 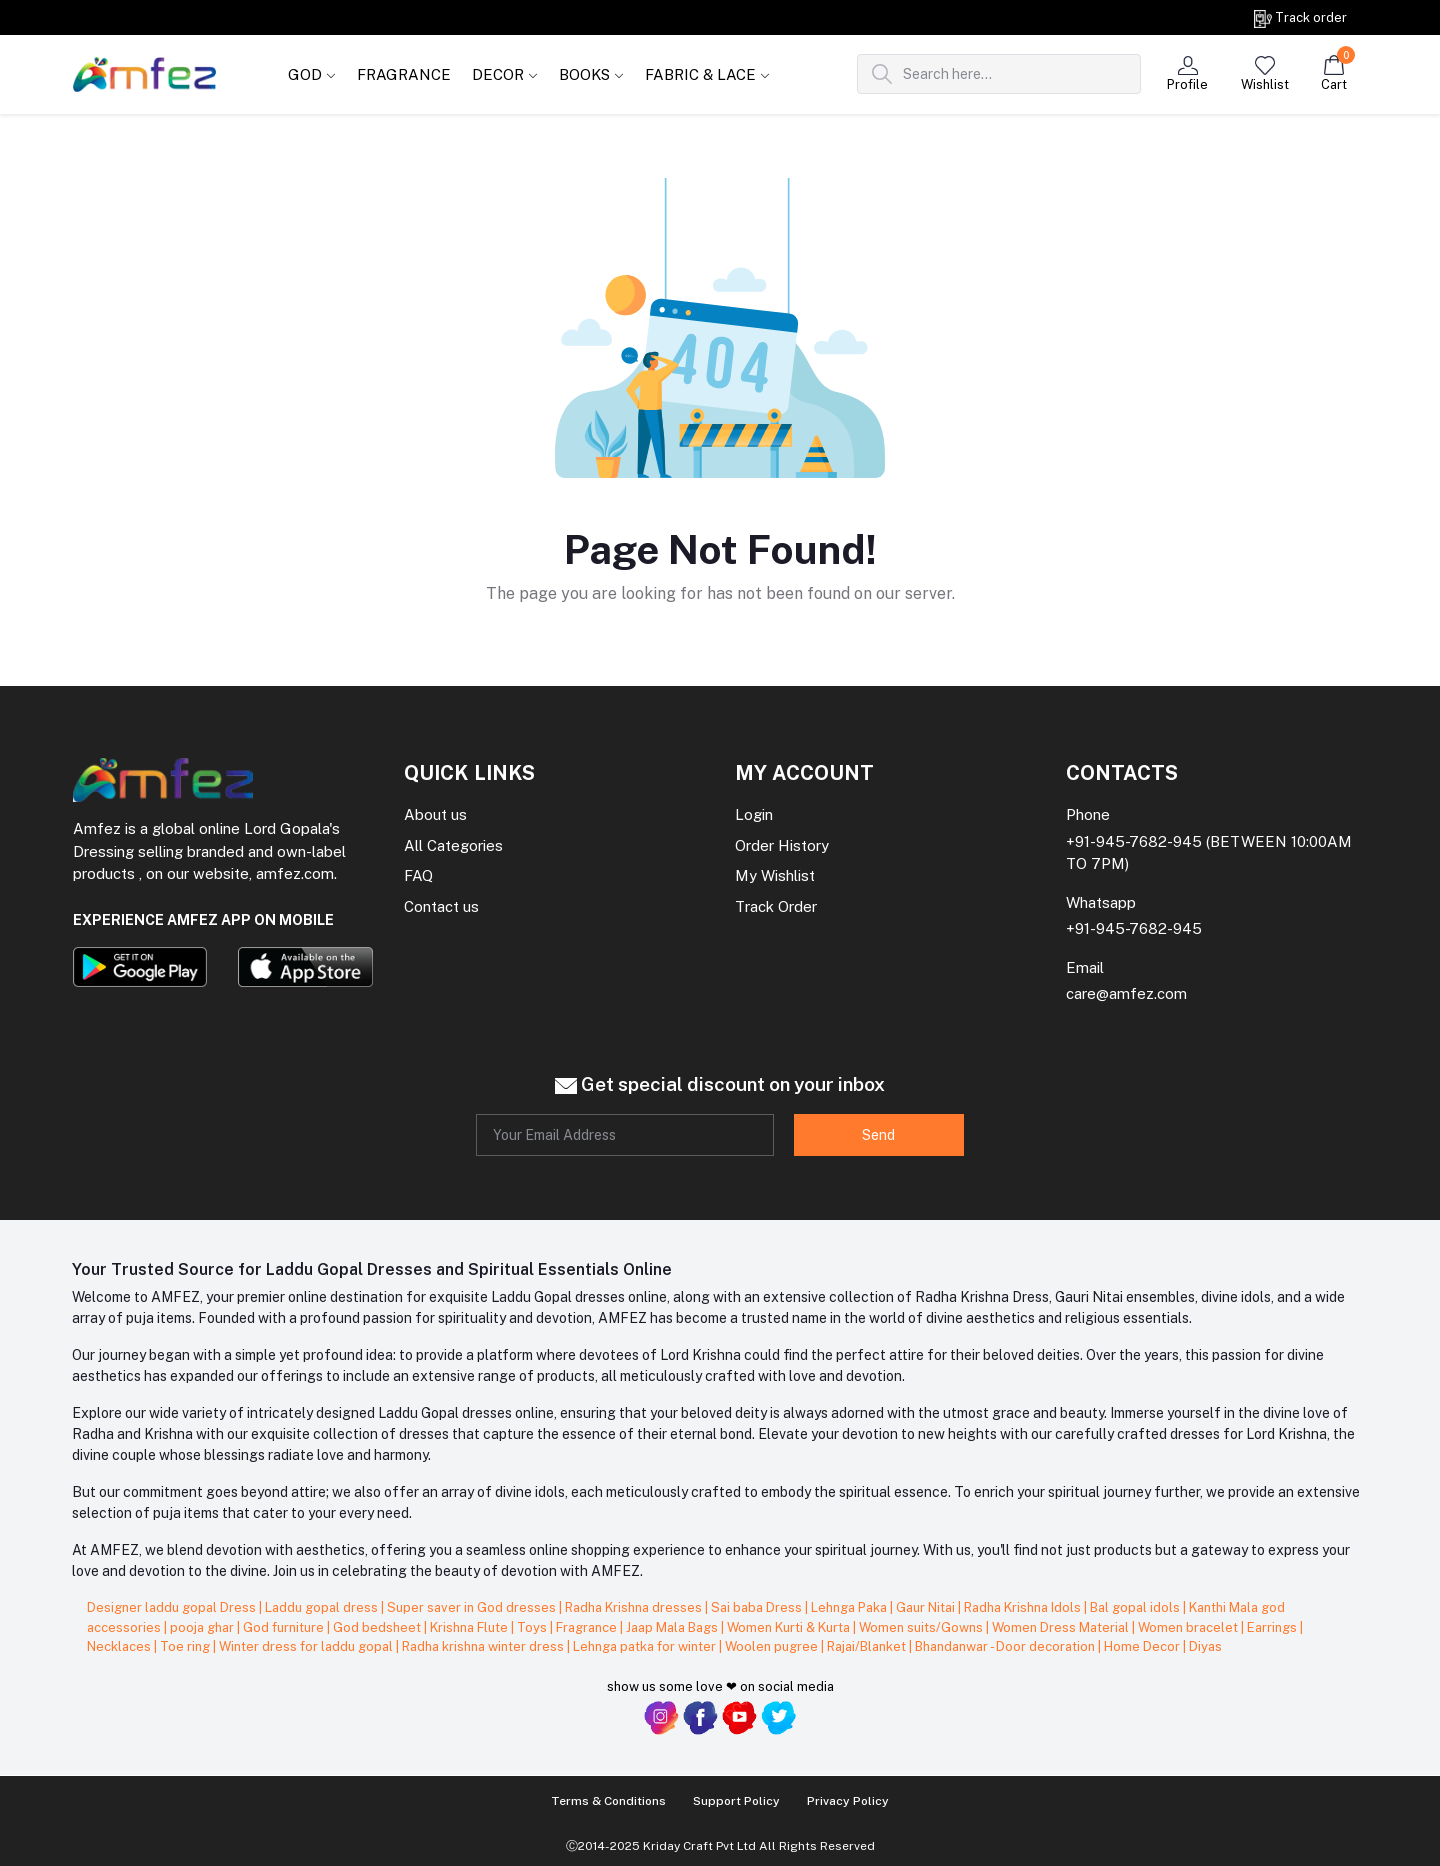 What do you see at coordinates (323, 1607) in the screenshot?
I see `Laddu gopal dress` at bounding box center [323, 1607].